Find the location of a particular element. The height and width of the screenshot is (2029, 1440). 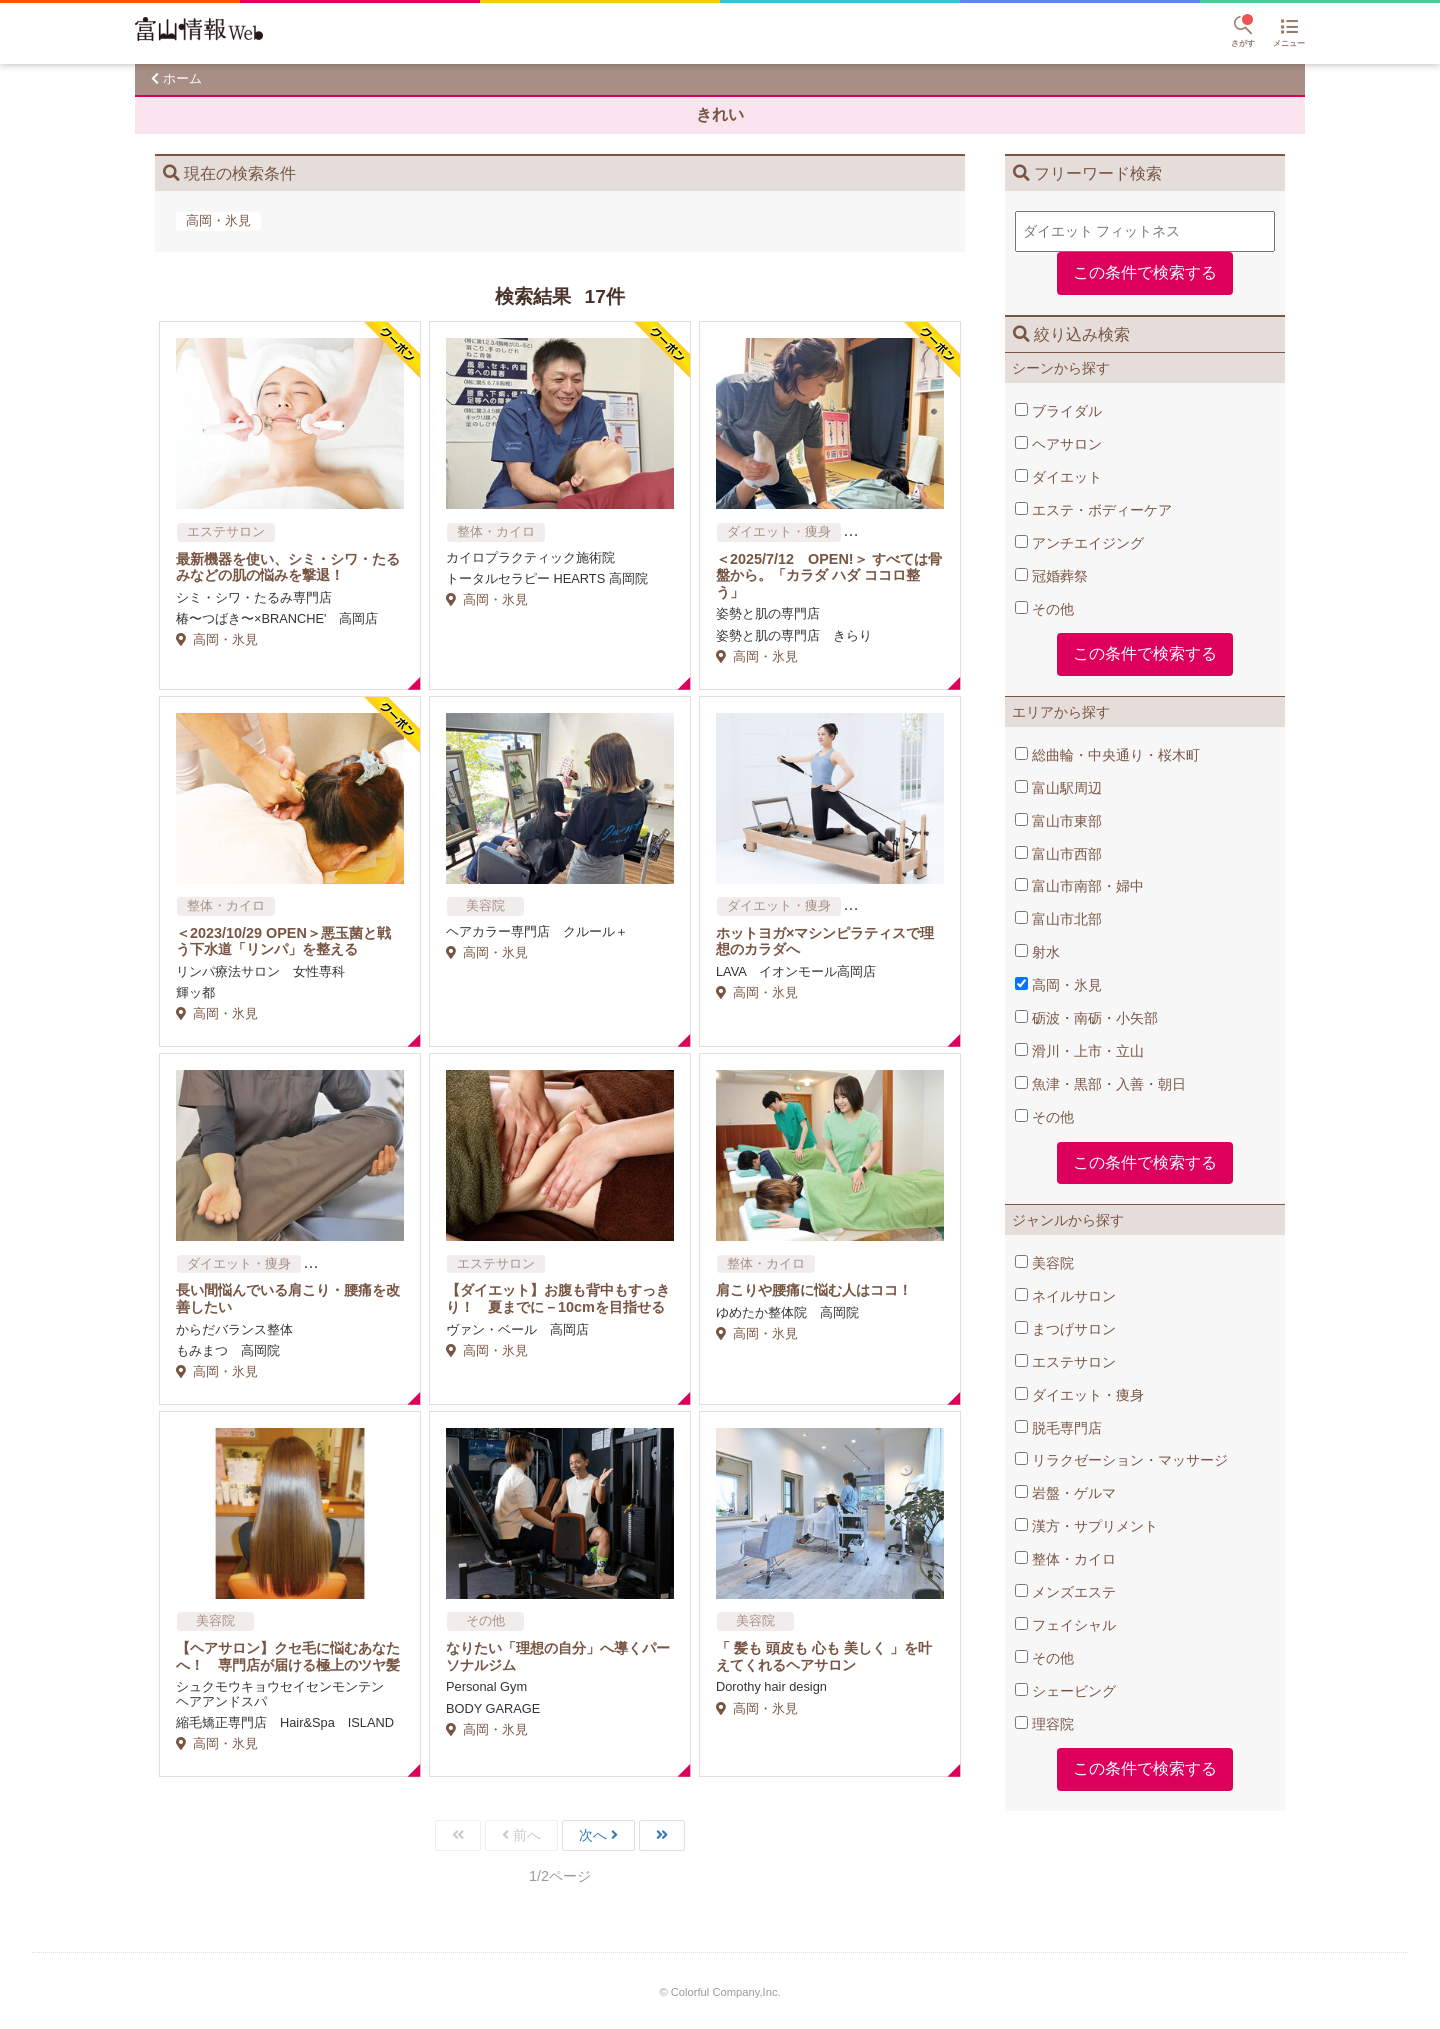

滑川・上市・立山 is located at coordinates (1079, 1051).